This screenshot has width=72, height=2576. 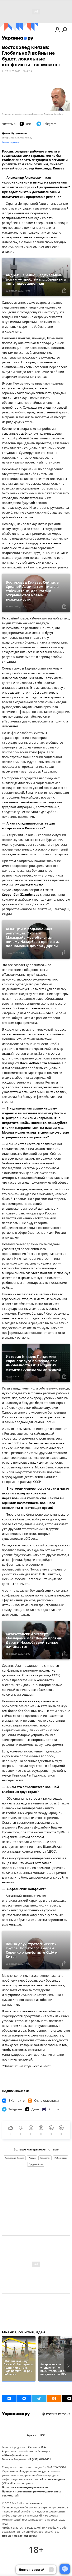 I want to click on Россия, so click(x=32, y=2157).